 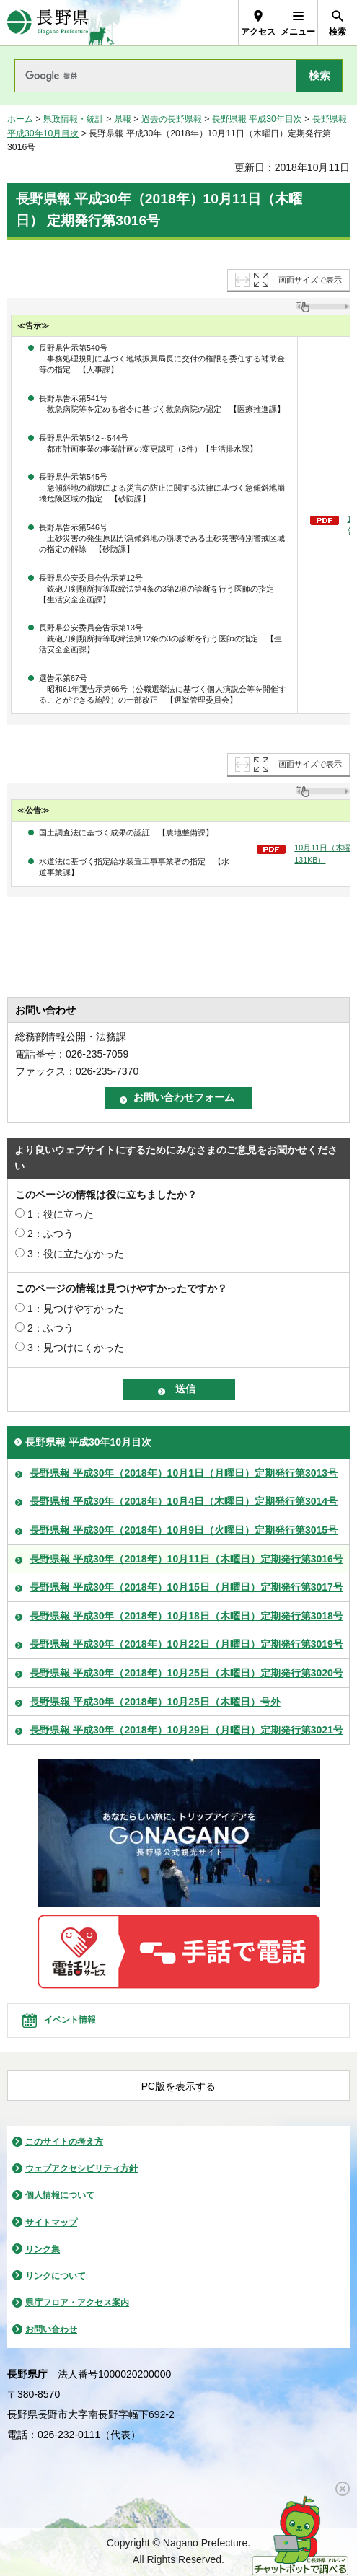 What do you see at coordinates (184, 1473) in the screenshot?
I see `長野県報 平成30年（2018年）10月1日（月曜日）定期発行第3013号` at bounding box center [184, 1473].